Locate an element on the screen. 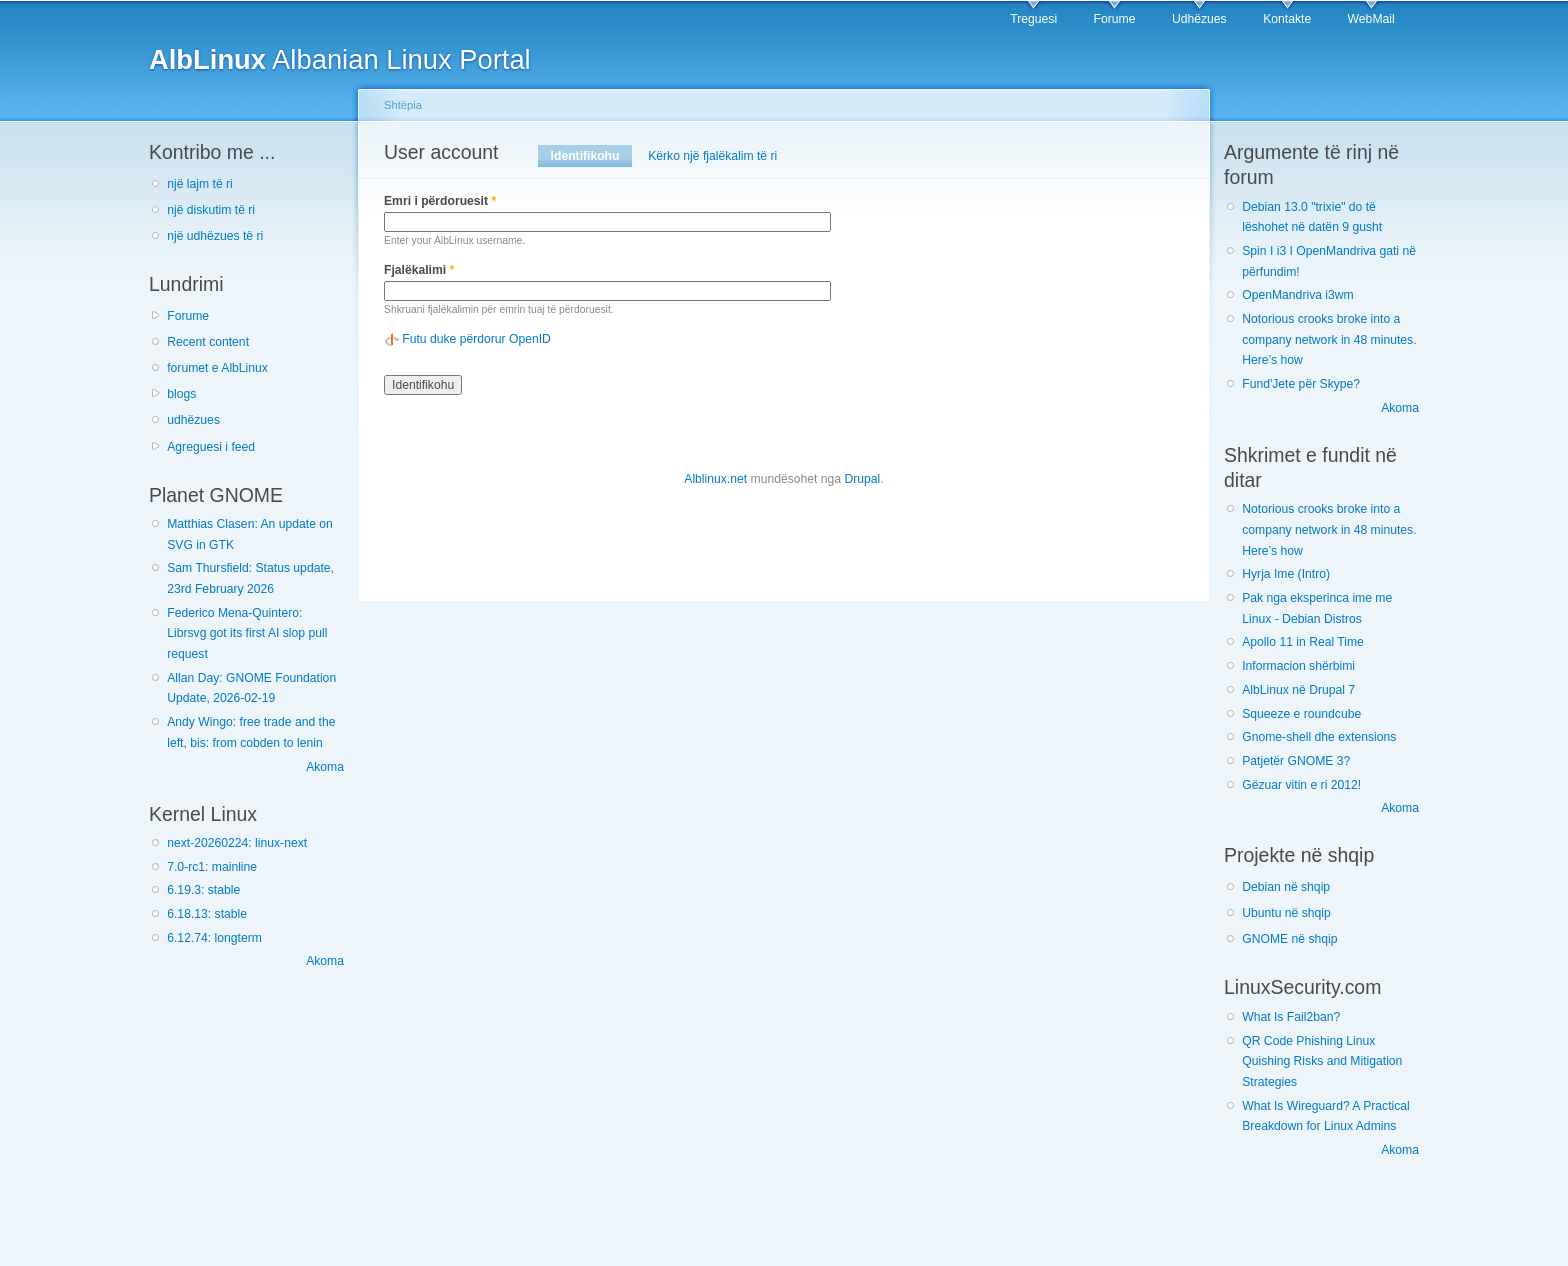 This screenshot has height=1266, width=1568. një diskutim të ri is located at coordinates (211, 210).